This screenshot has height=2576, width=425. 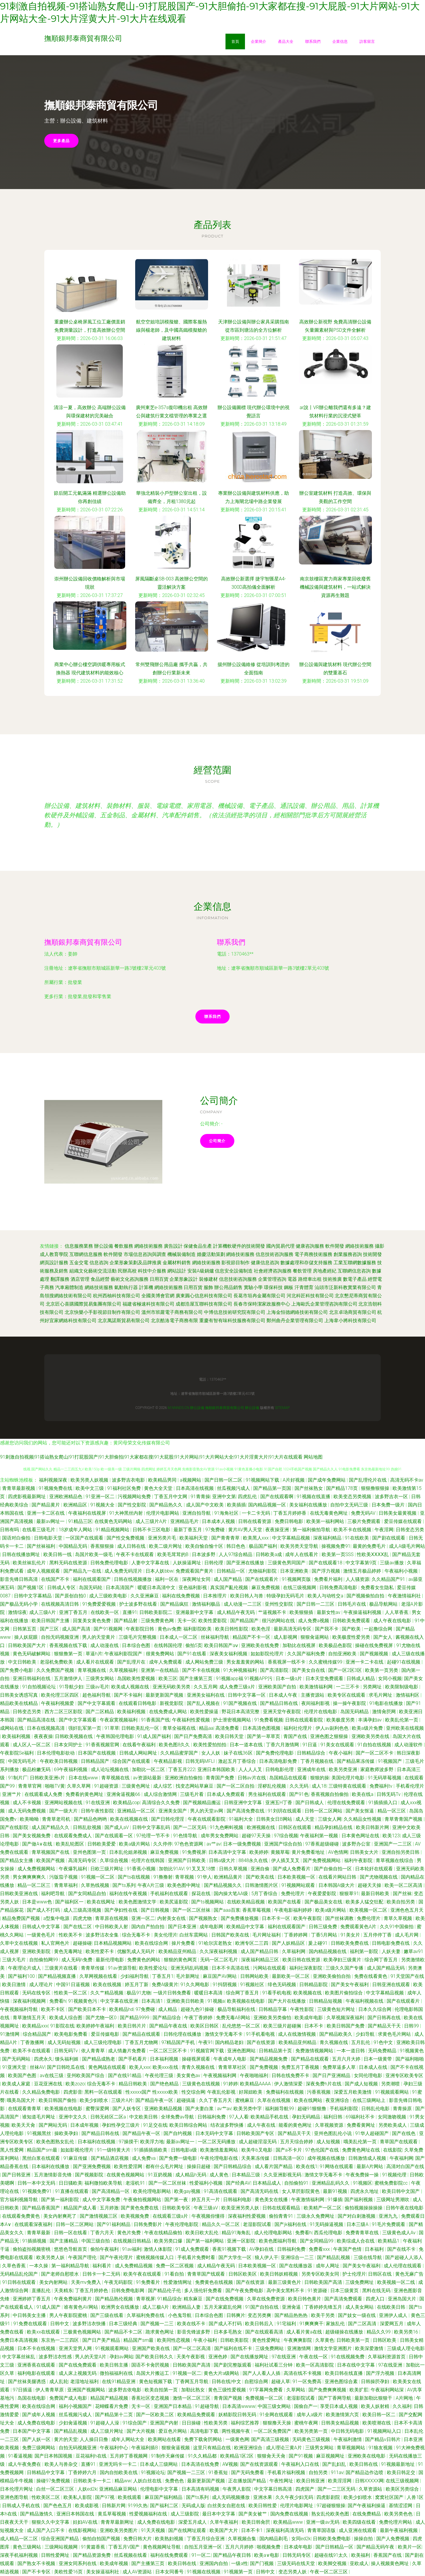 What do you see at coordinates (289, 1678) in the screenshot?
I see `日本一级α片` at bounding box center [289, 1678].